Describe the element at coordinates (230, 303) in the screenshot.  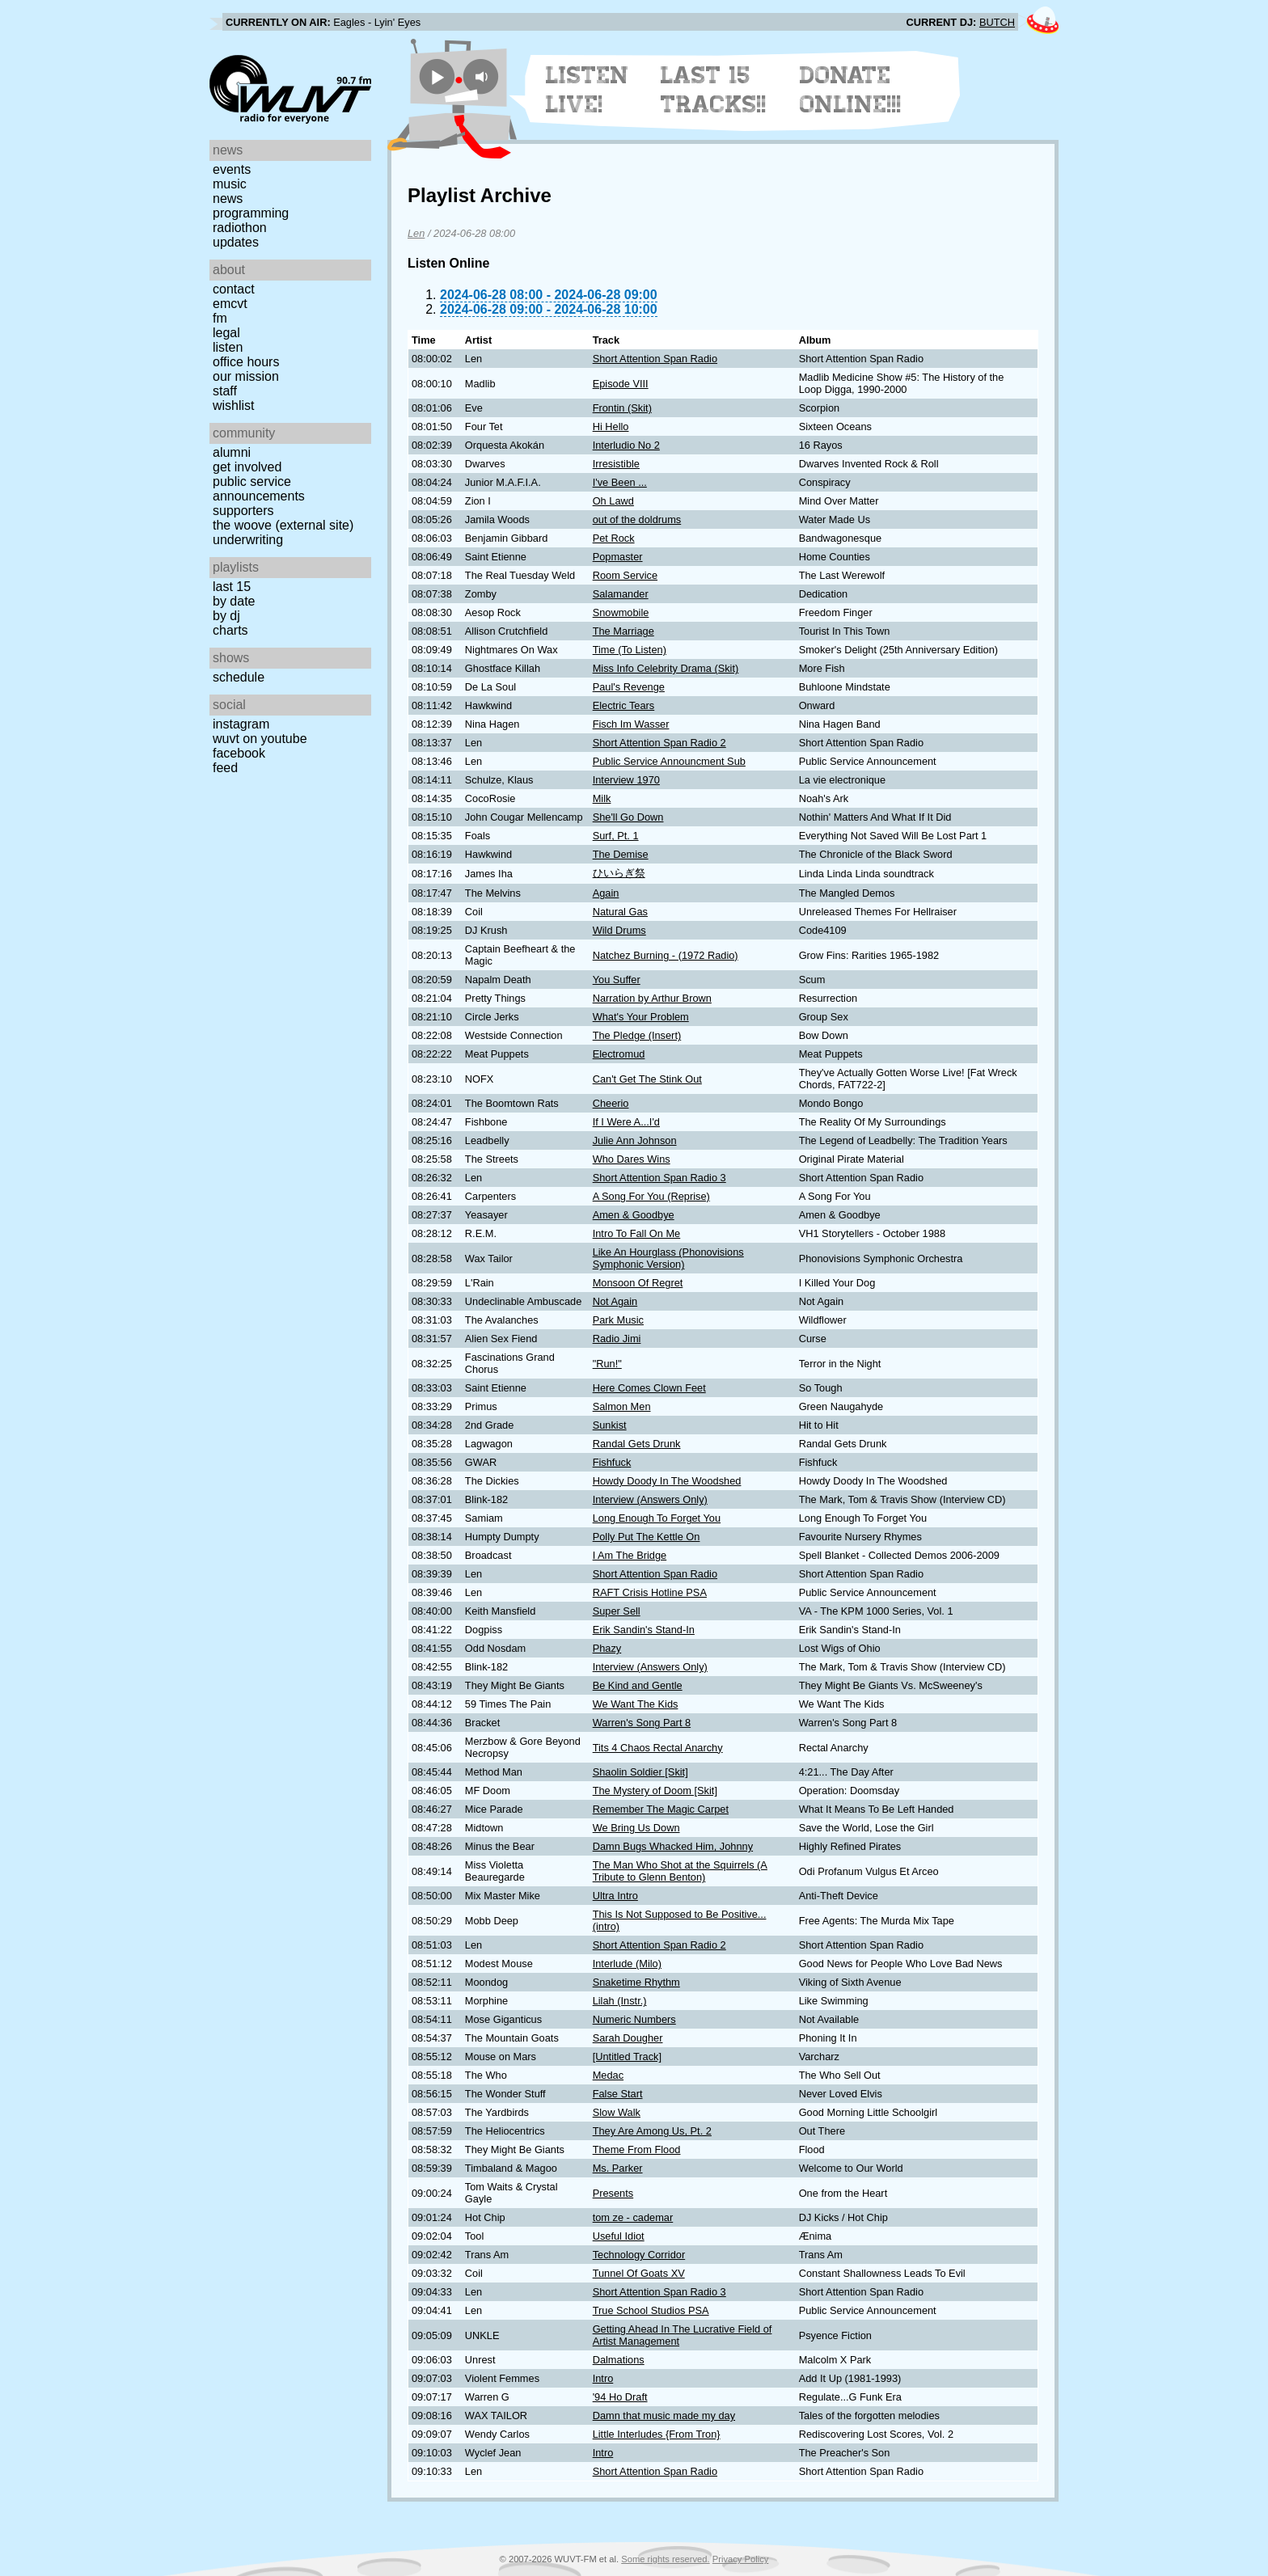
I see `EMCVT` at that location.